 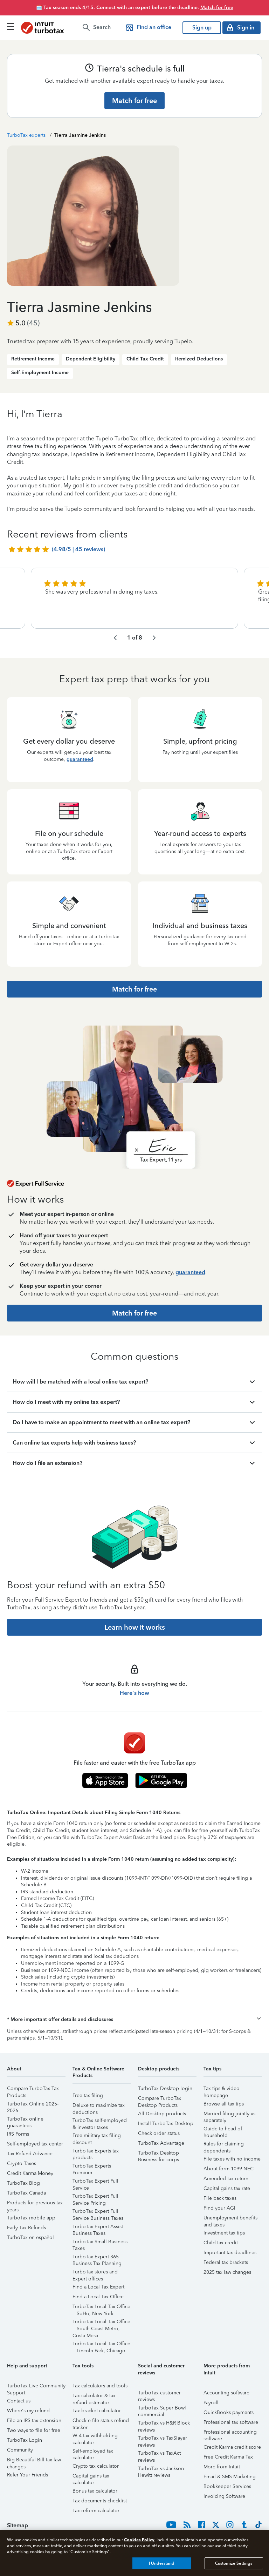 What do you see at coordinates (226, 2393) in the screenshot?
I see `Accounting software` at bounding box center [226, 2393].